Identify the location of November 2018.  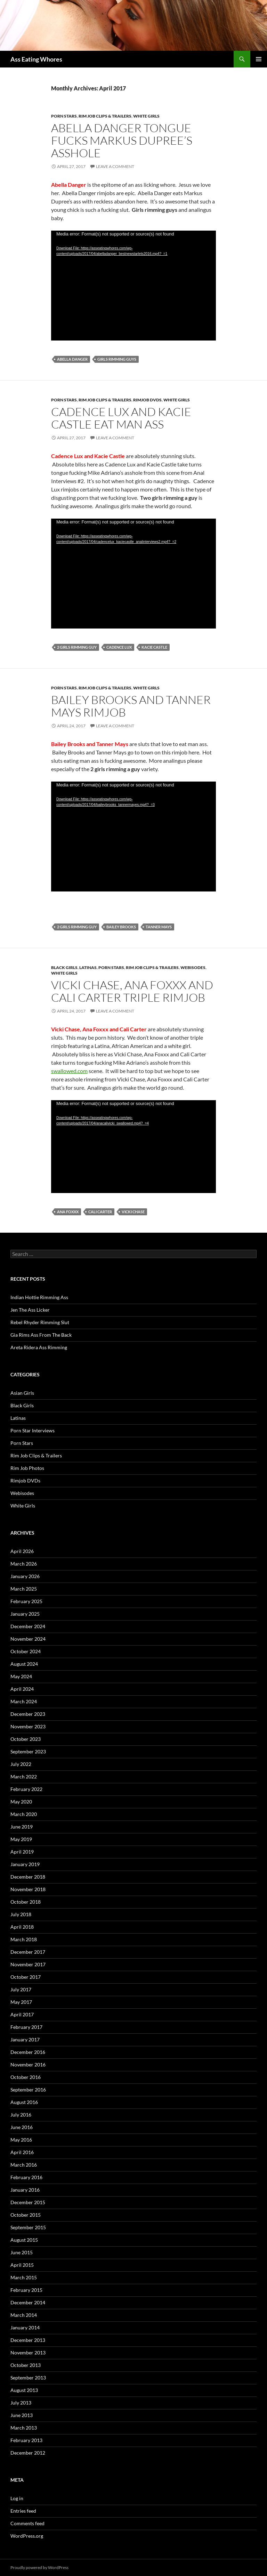
(28, 1889).